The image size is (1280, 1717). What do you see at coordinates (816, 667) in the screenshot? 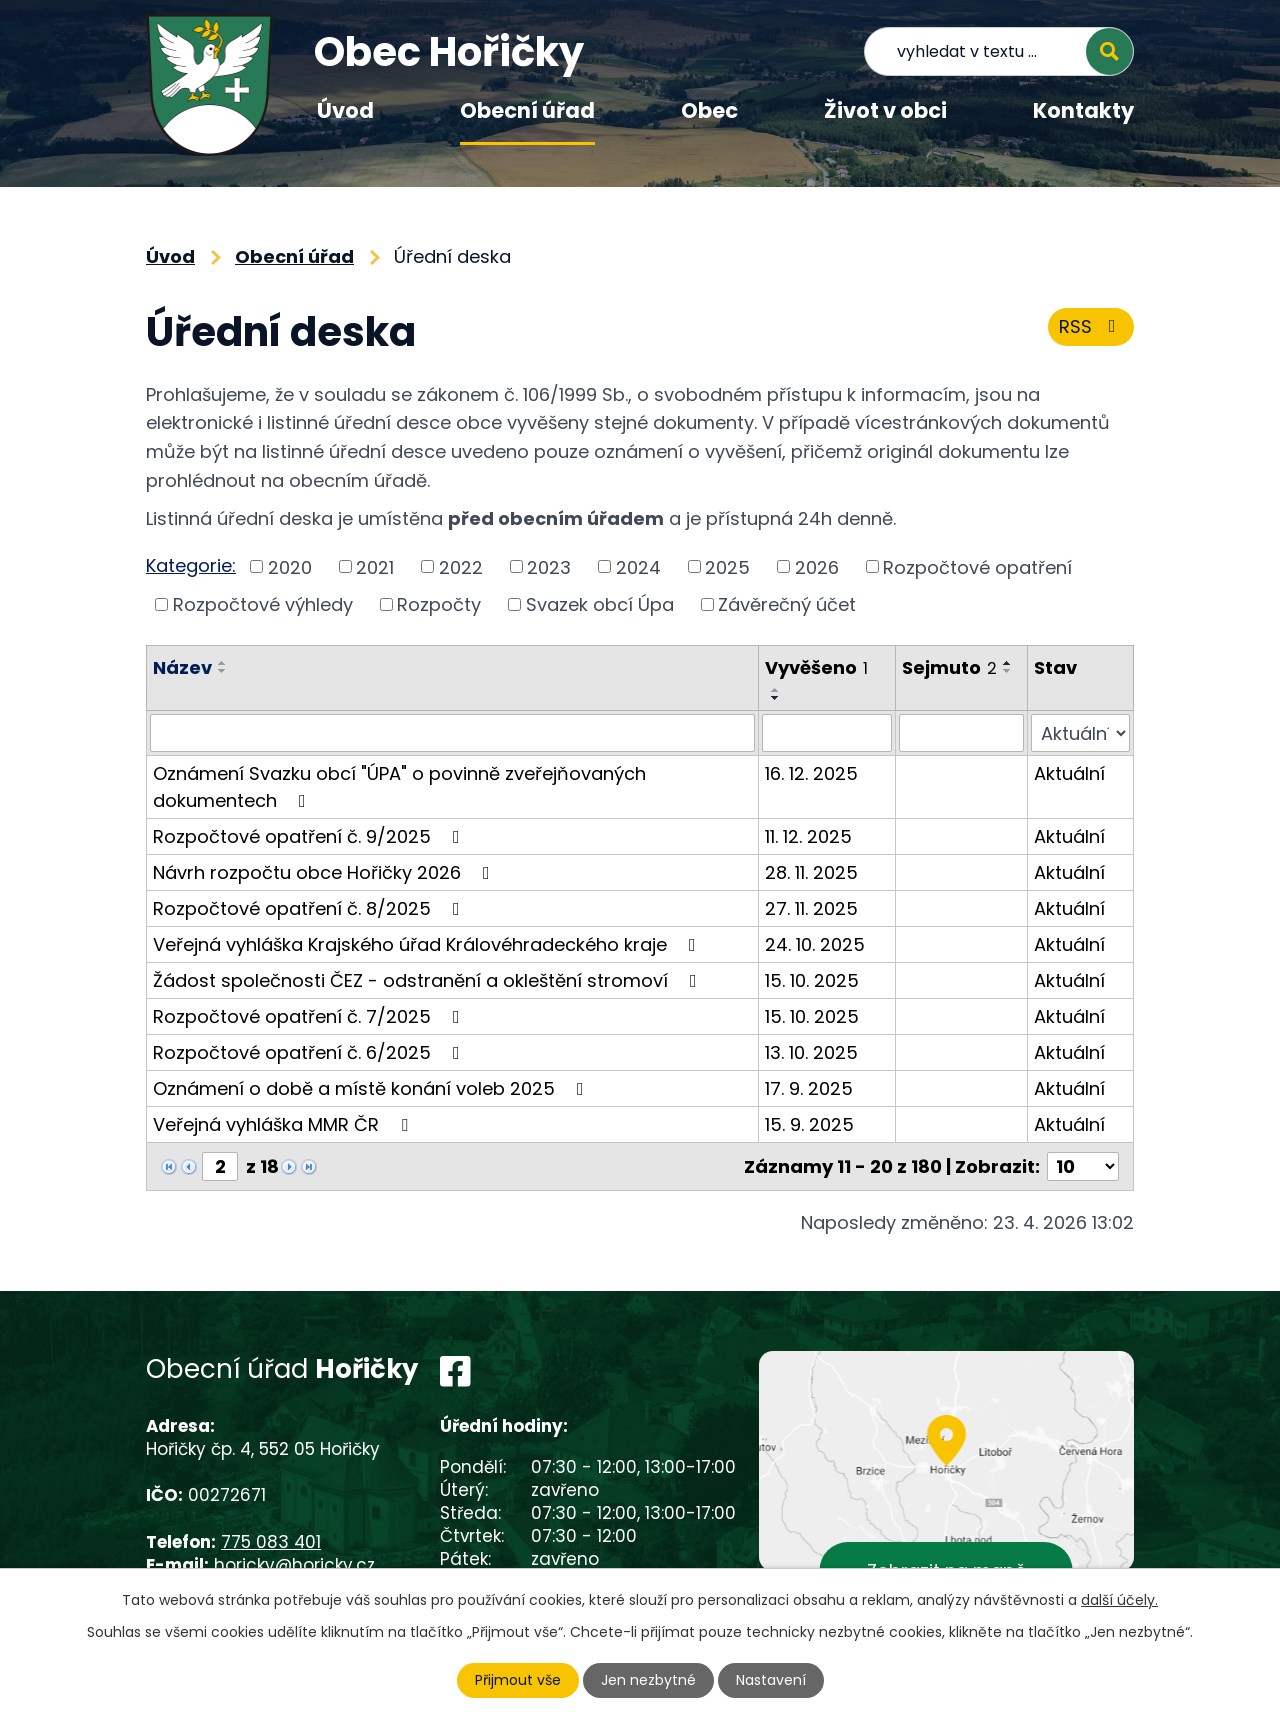
I see `Vyvěšeno` at bounding box center [816, 667].